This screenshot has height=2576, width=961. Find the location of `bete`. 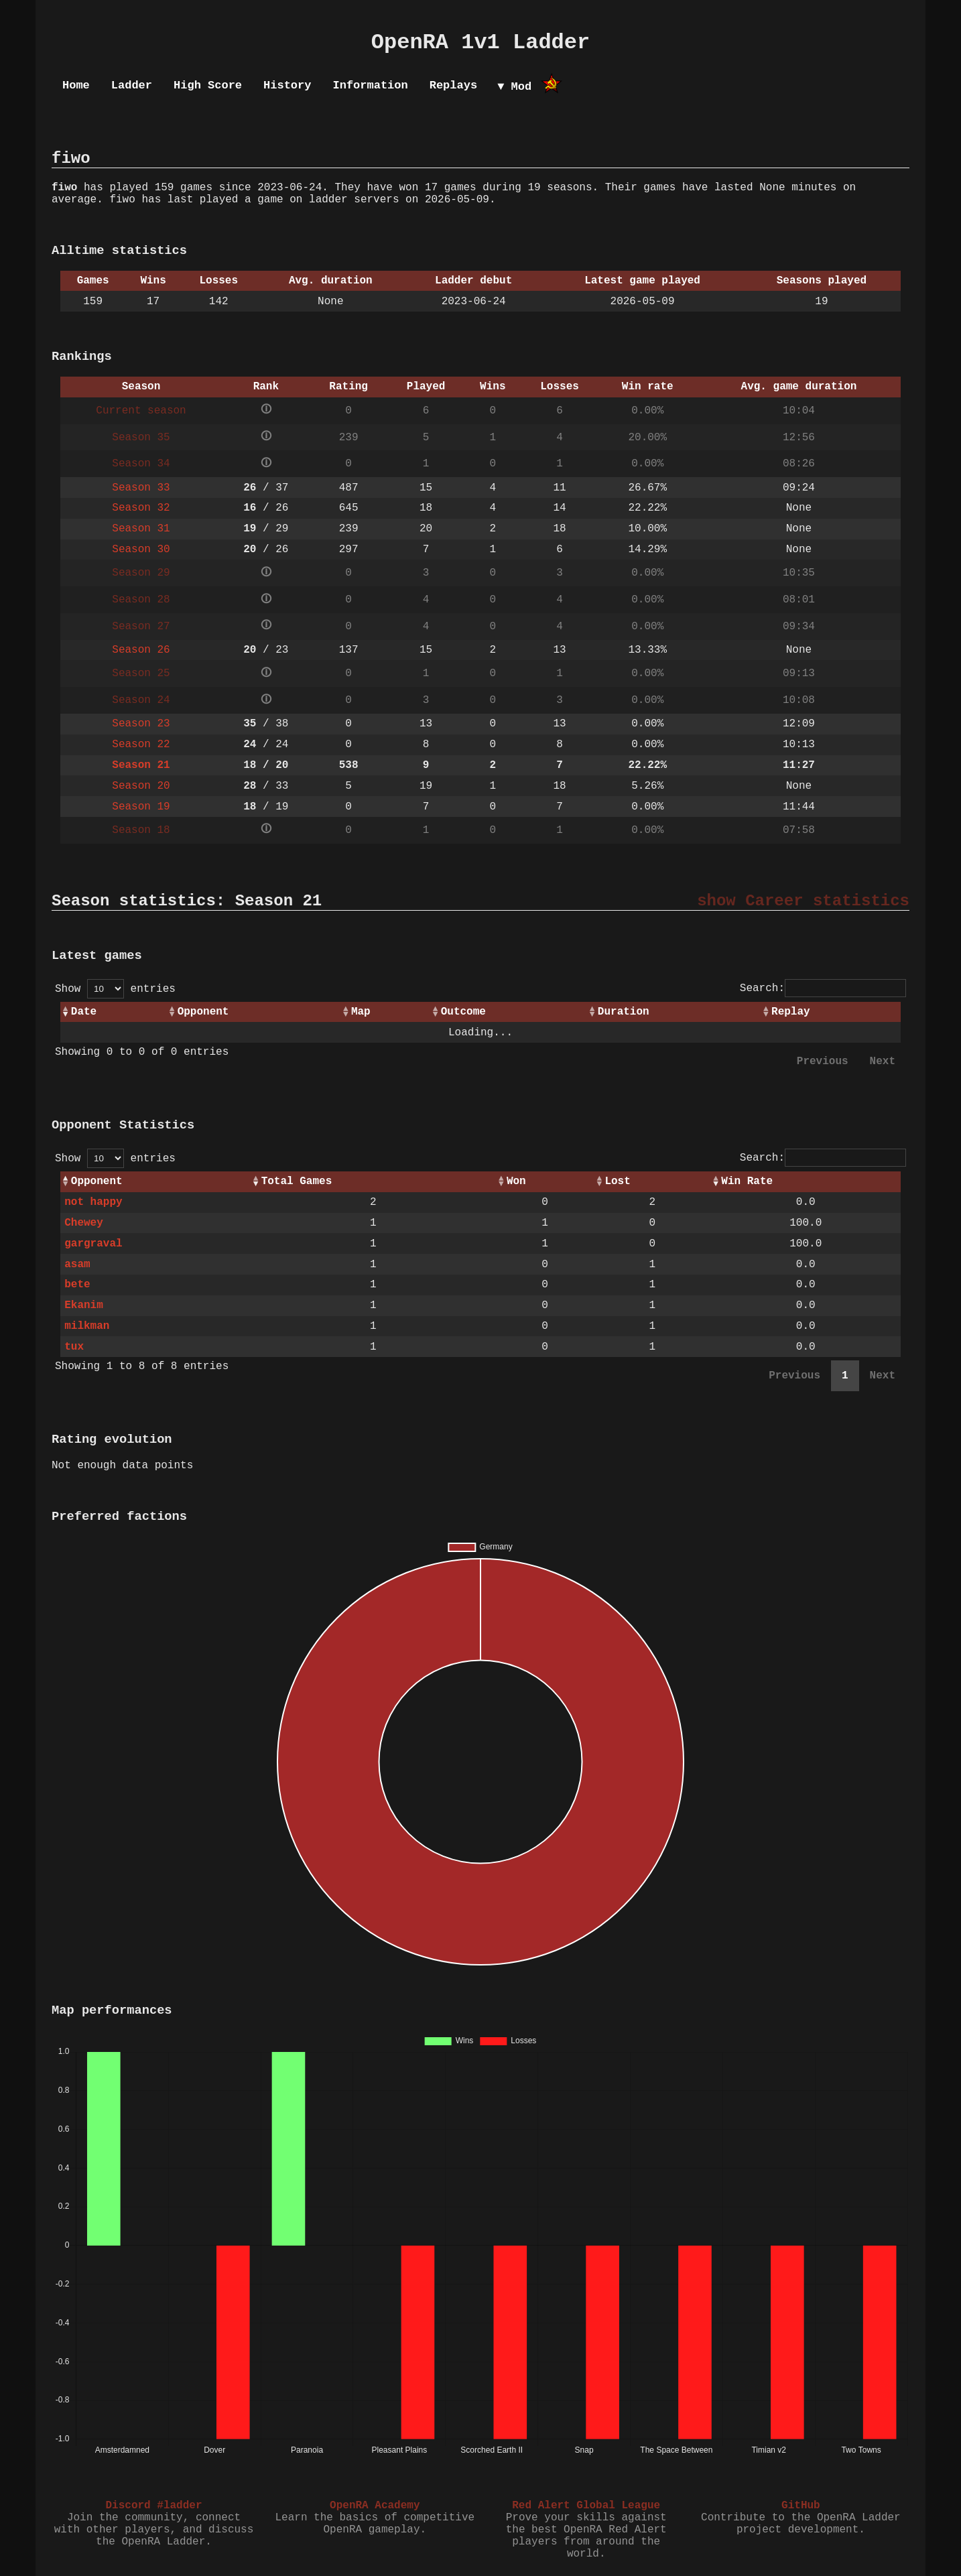

bete is located at coordinates (77, 1285).